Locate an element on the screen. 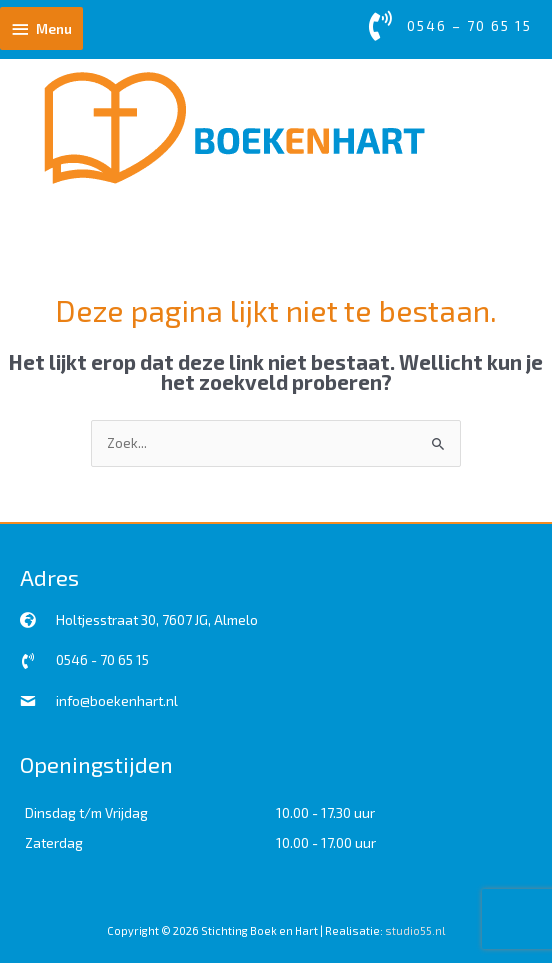 This screenshot has width=552, height=963. studio55.nl is located at coordinates (415, 930).